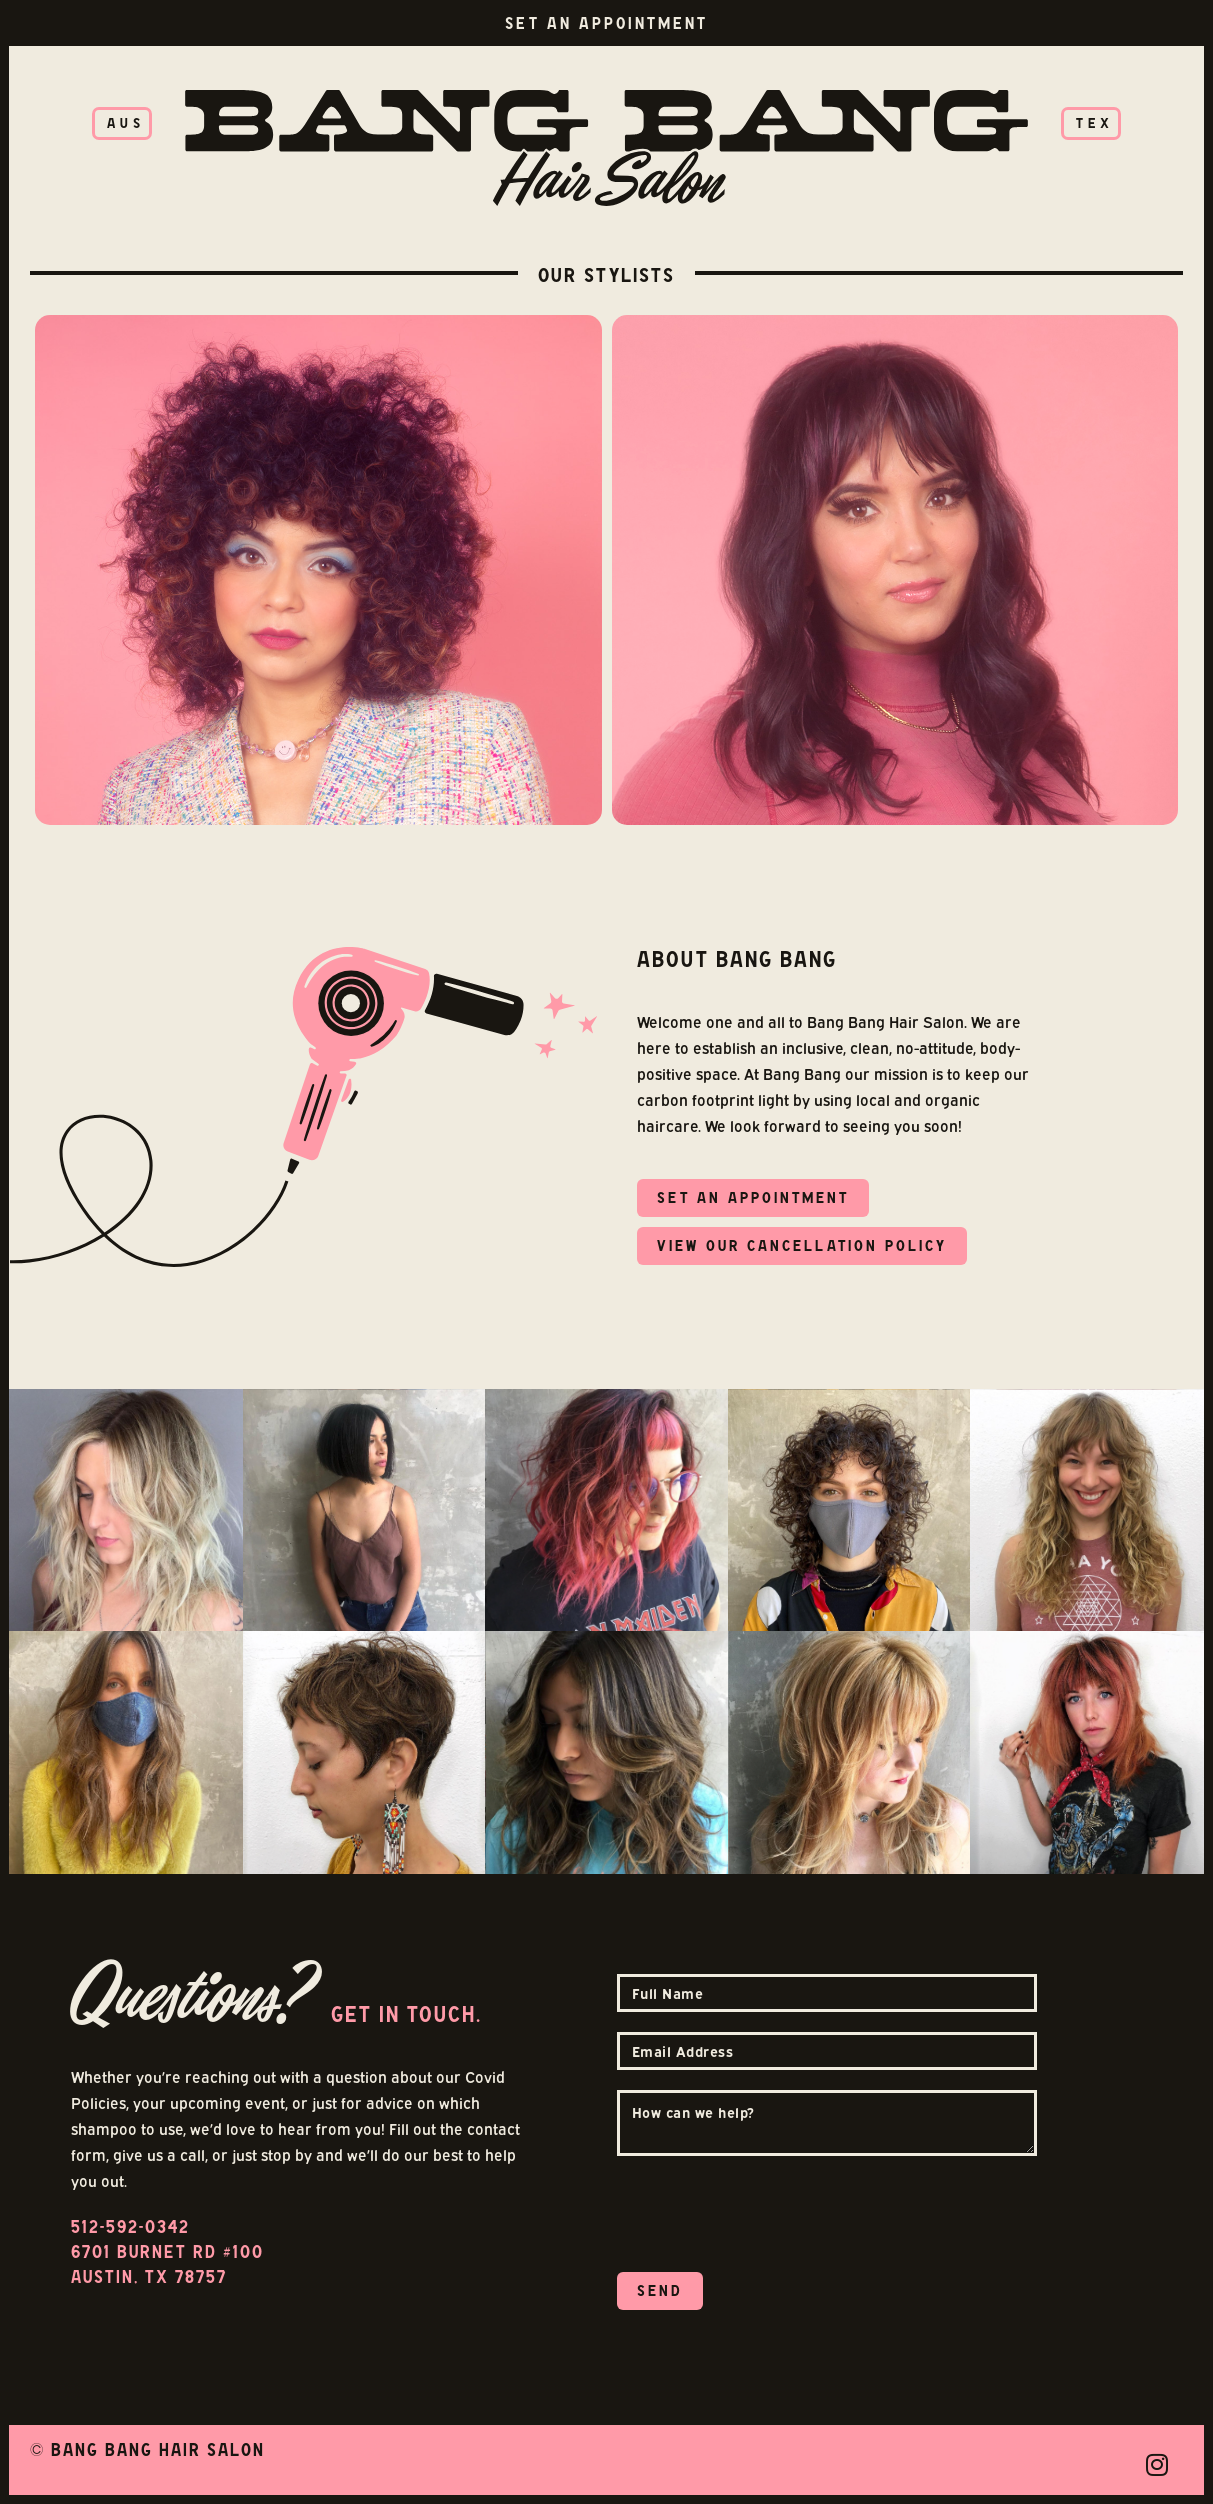 Image resolution: width=1213 pixels, height=2504 pixels. Describe the element at coordinates (753, 1197) in the screenshot. I see `SET AN APPOINTMENt` at that location.